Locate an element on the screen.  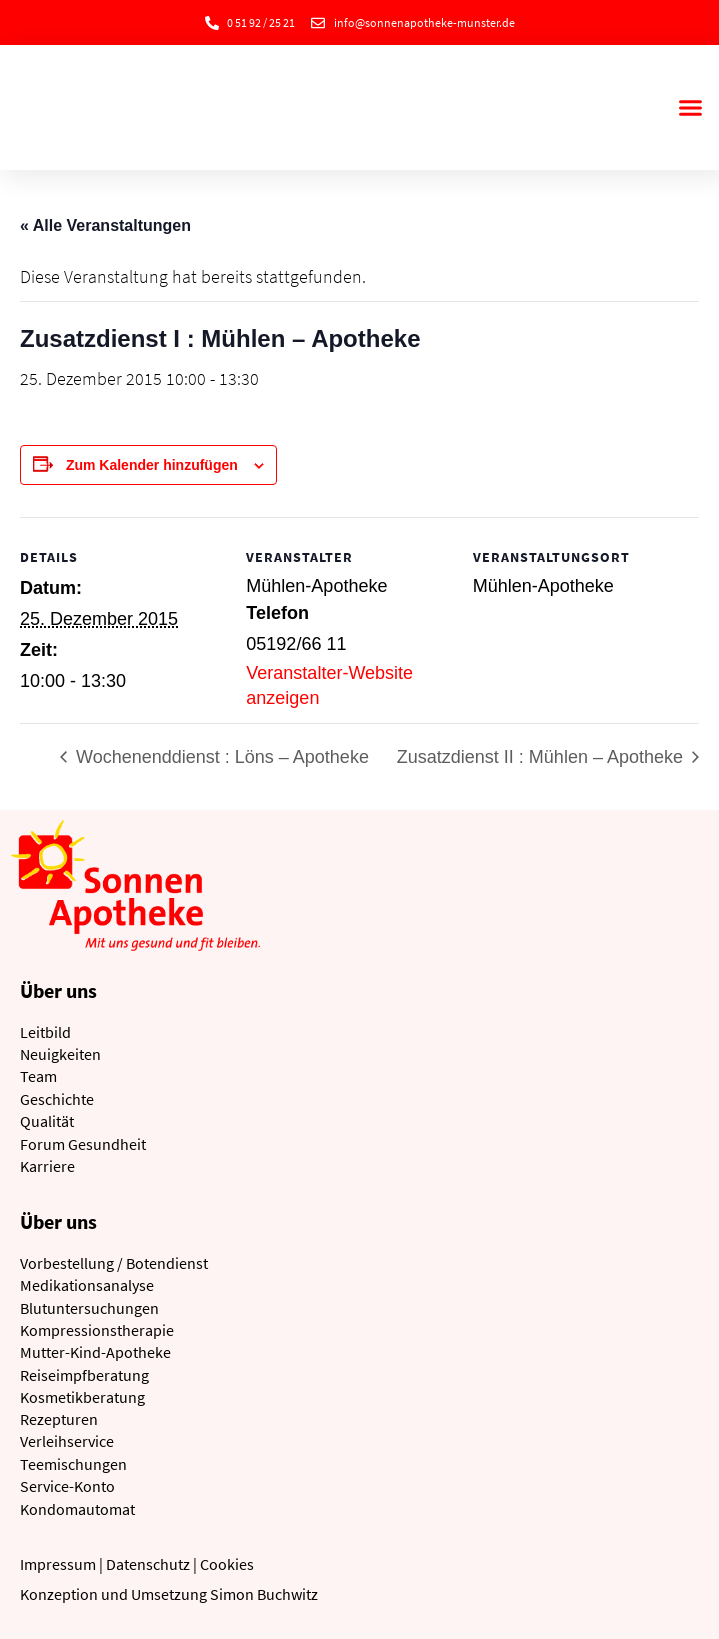
Zum Kalender hinzufügen [Zeige Links an um Veranstaltungen zu deinem Kalender hinzuzufügen] is located at coordinates (152, 465).